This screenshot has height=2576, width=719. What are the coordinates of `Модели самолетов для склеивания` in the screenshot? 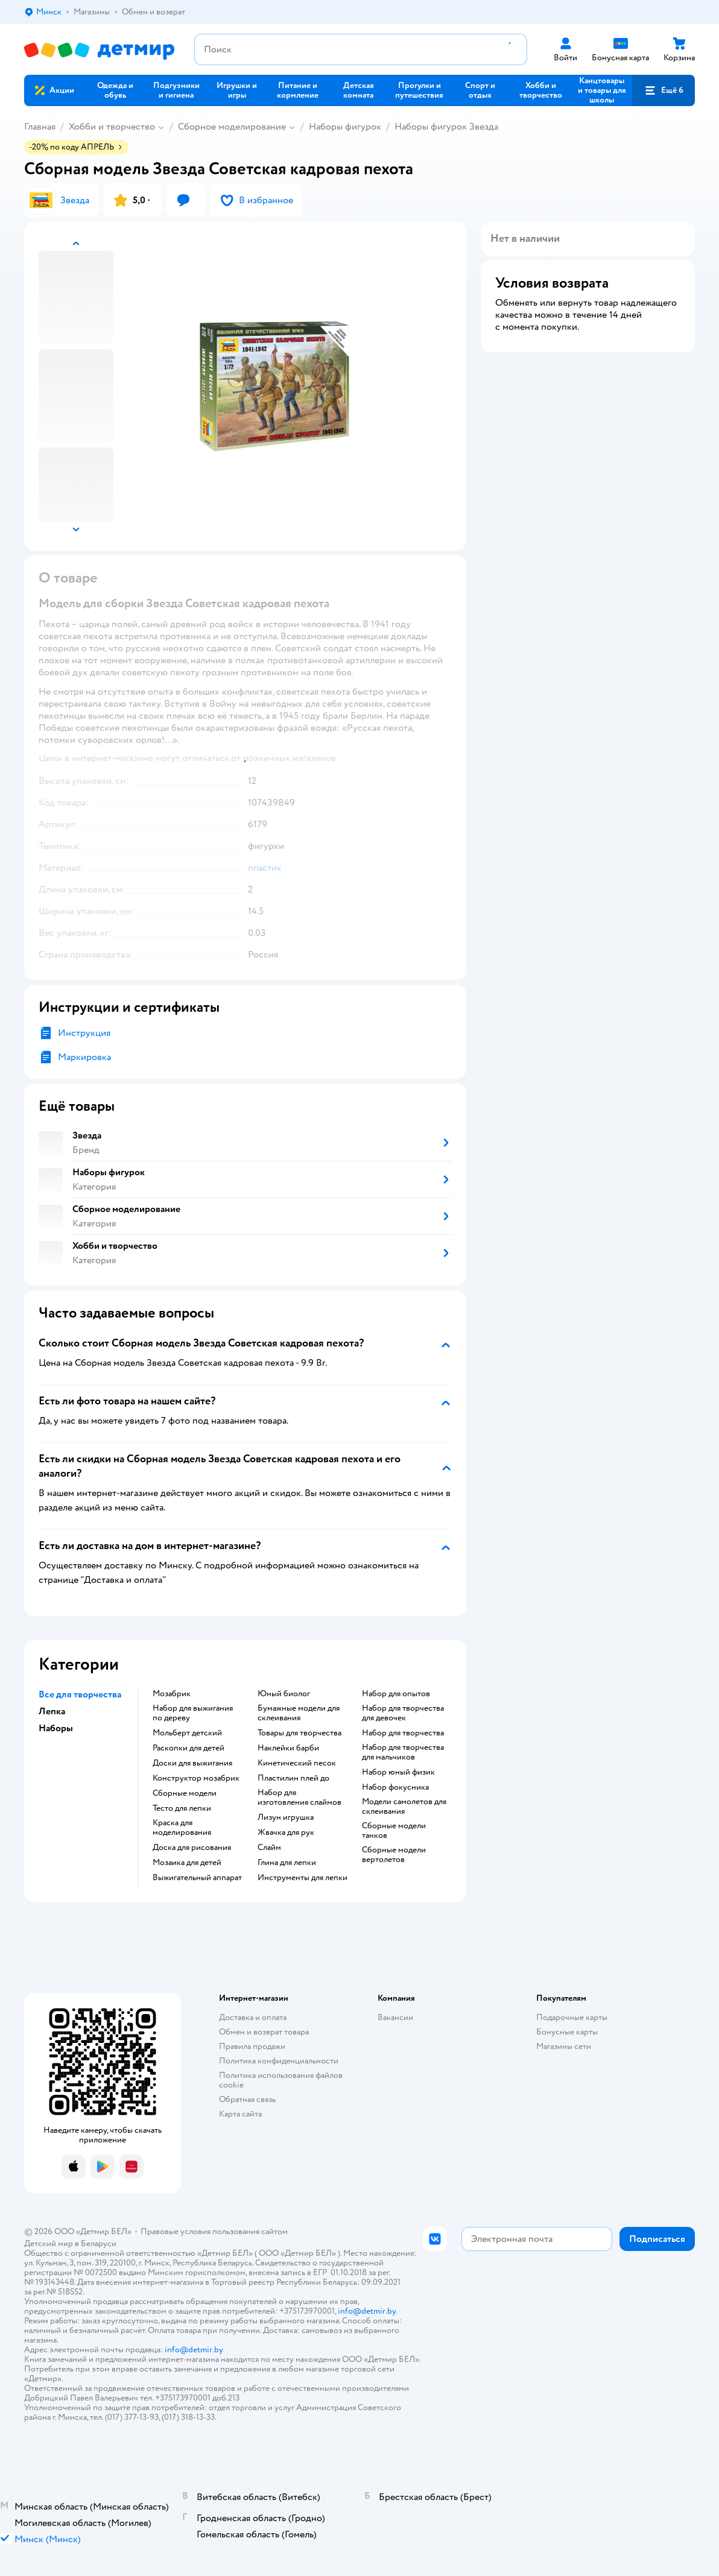 It's located at (404, 1806).